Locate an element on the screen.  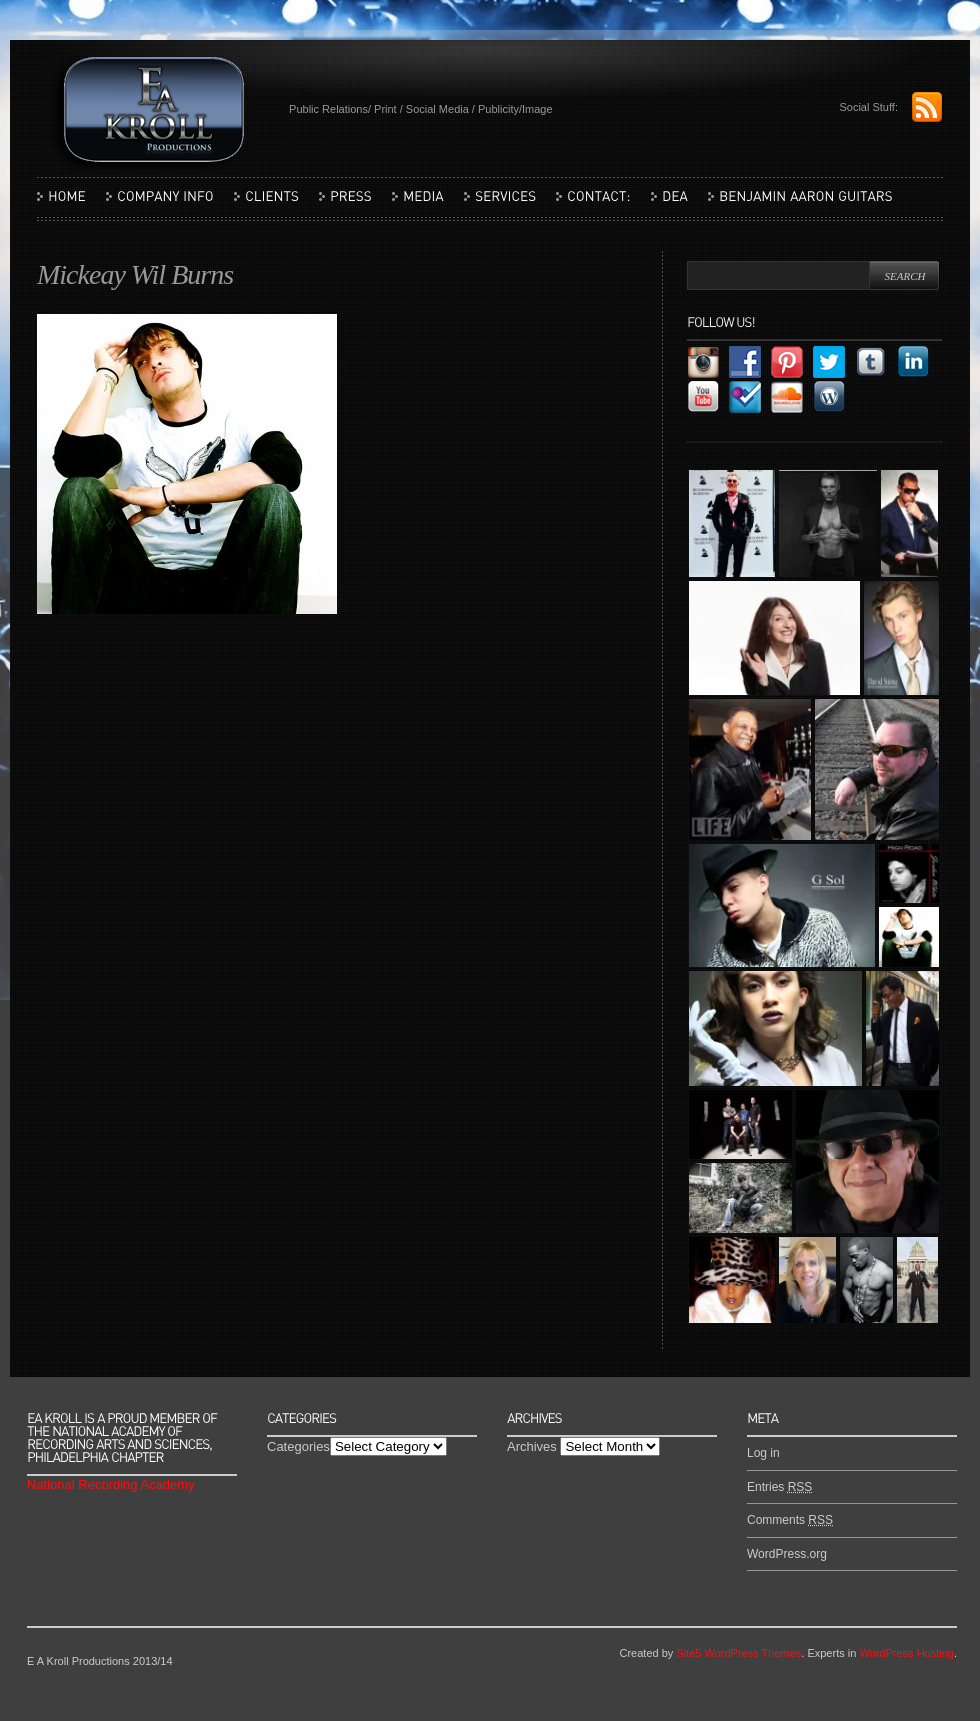
WordPress Hosting is located at coordinates (906, 1653).